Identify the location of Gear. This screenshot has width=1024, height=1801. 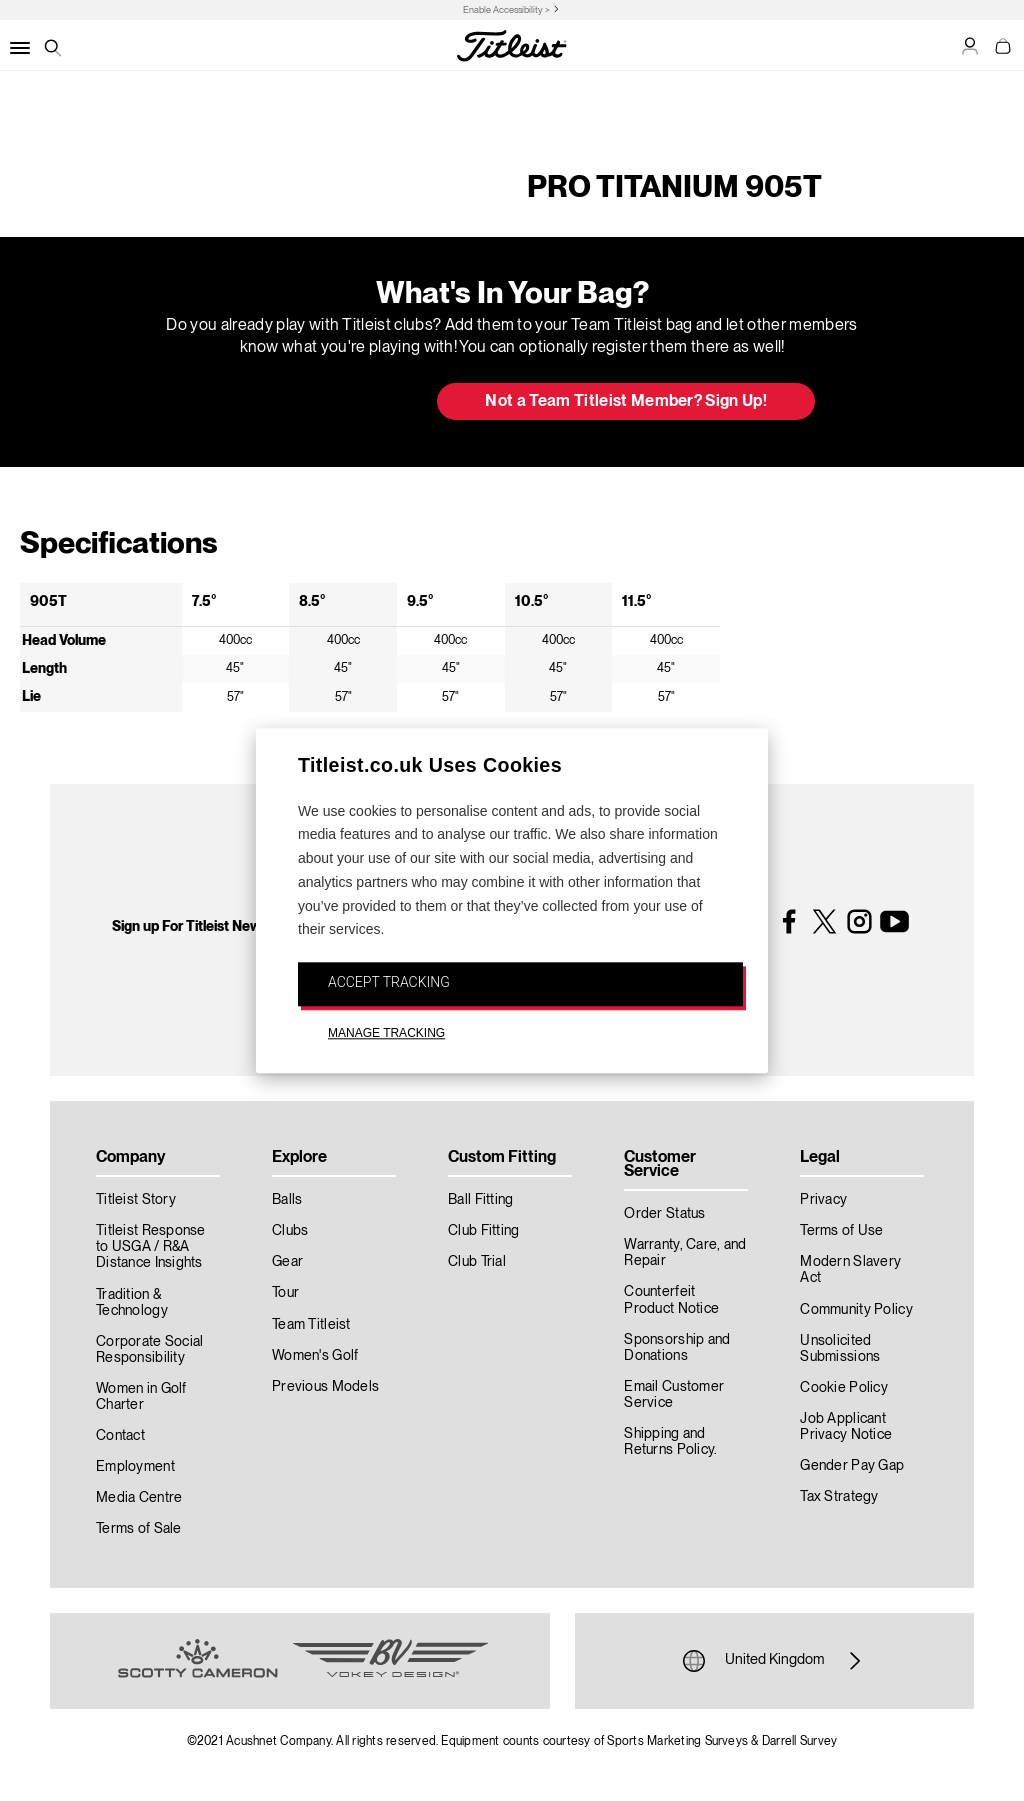
(287, 1262).